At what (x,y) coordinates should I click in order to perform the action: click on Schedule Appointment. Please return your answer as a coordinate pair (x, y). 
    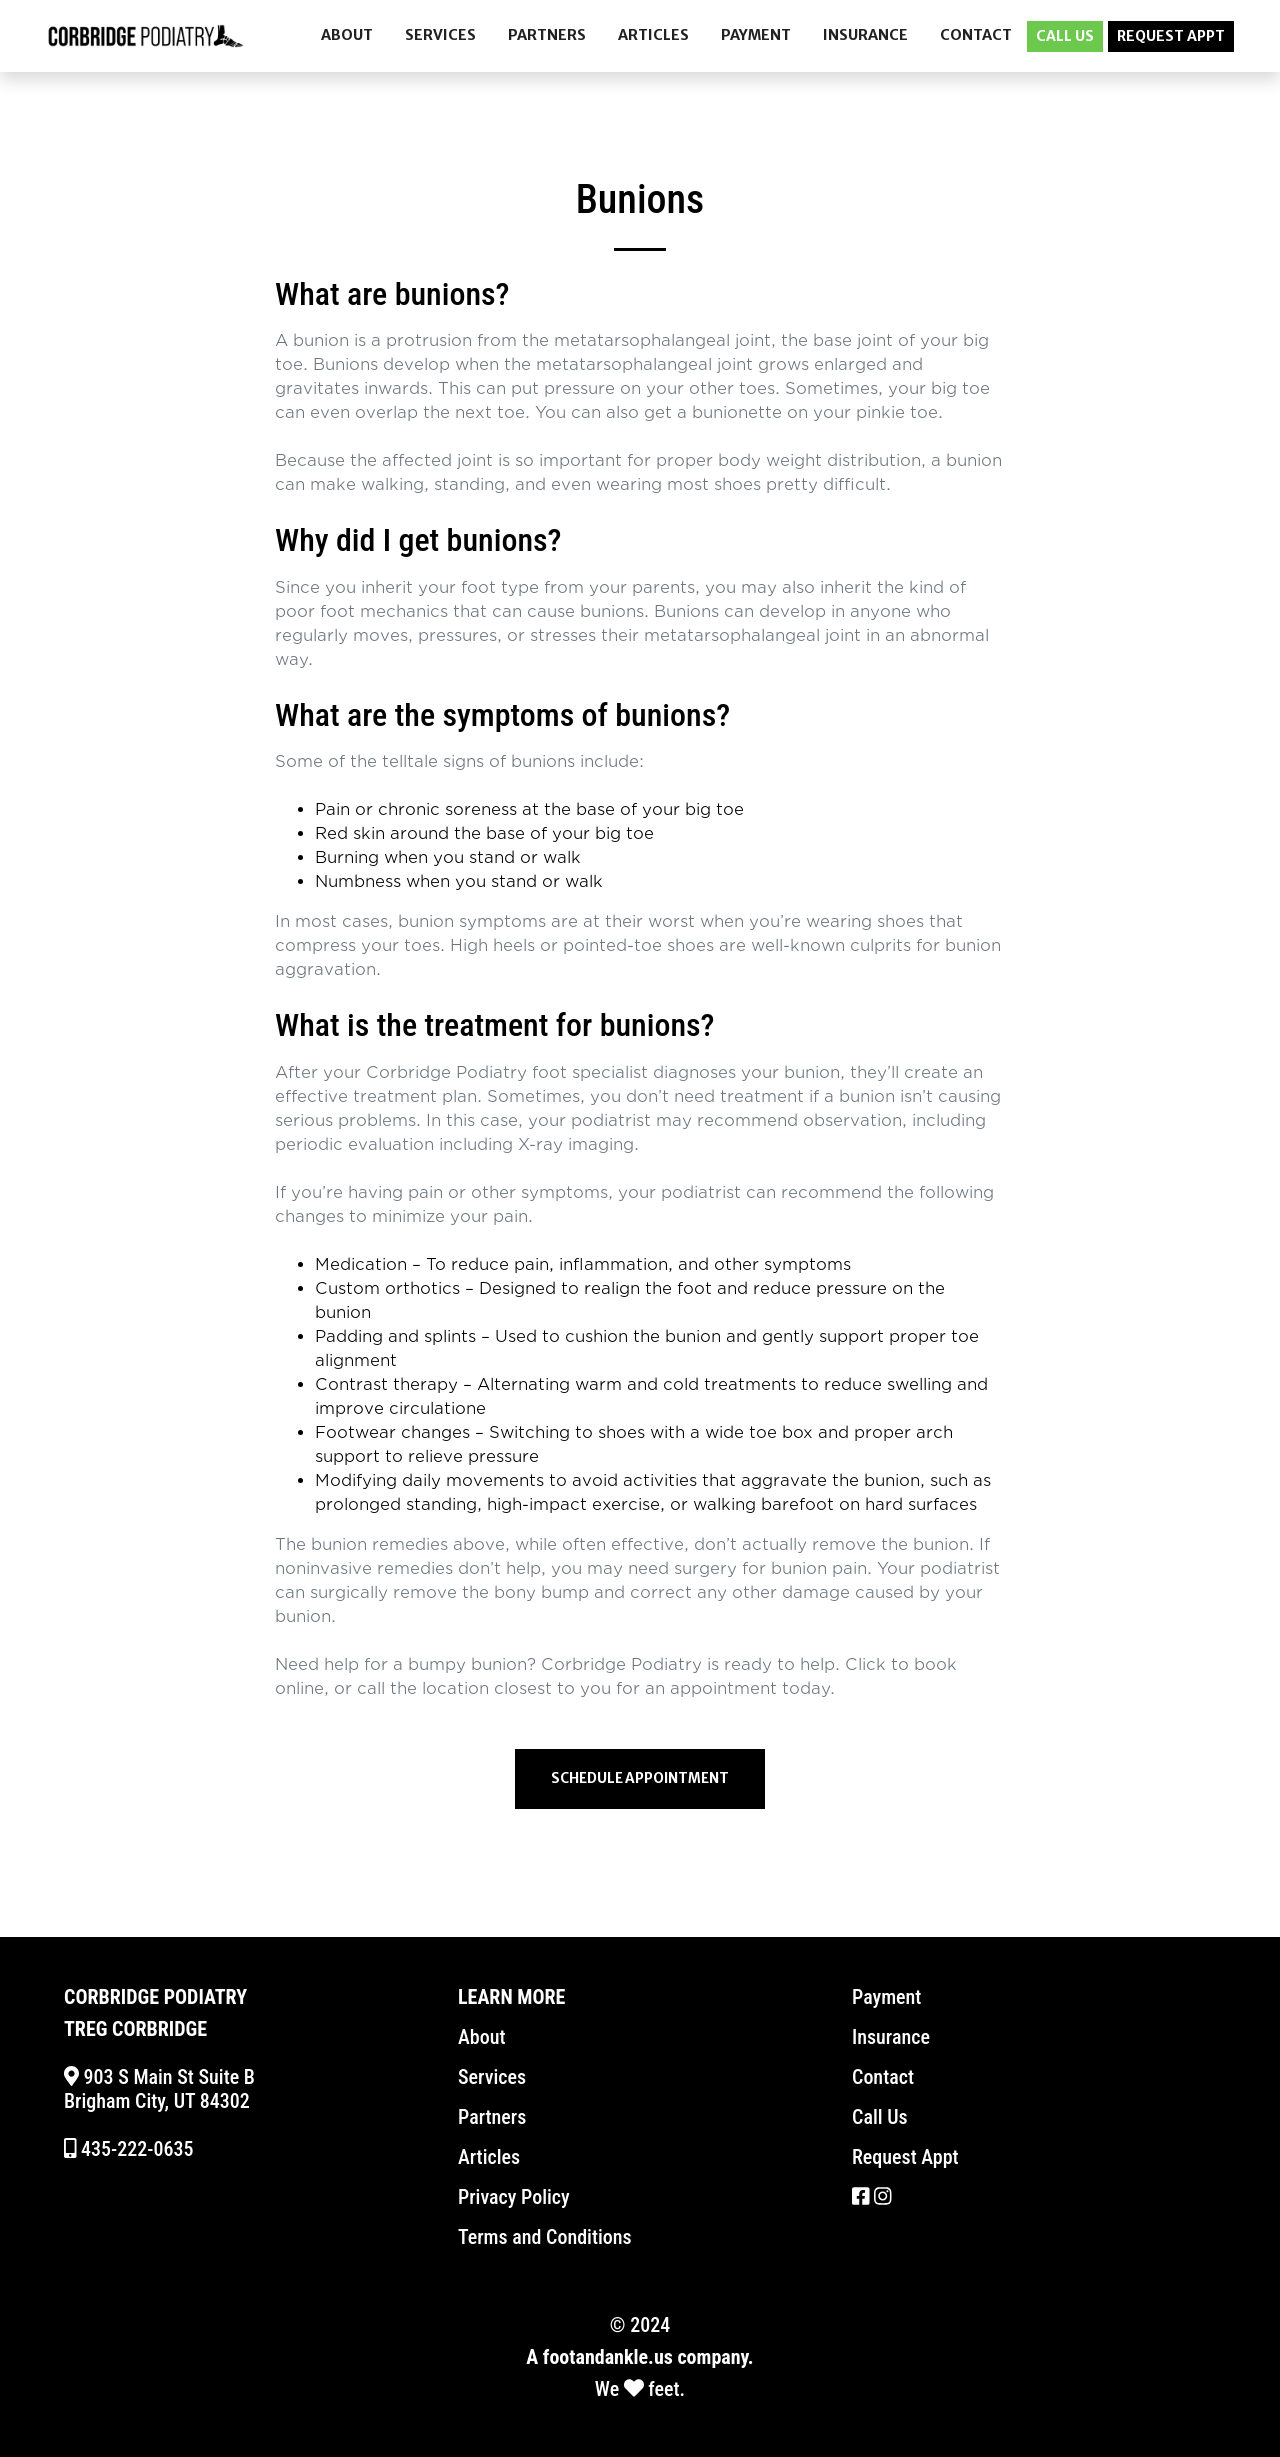
    Looking at the image, I should click on (640, 1778).